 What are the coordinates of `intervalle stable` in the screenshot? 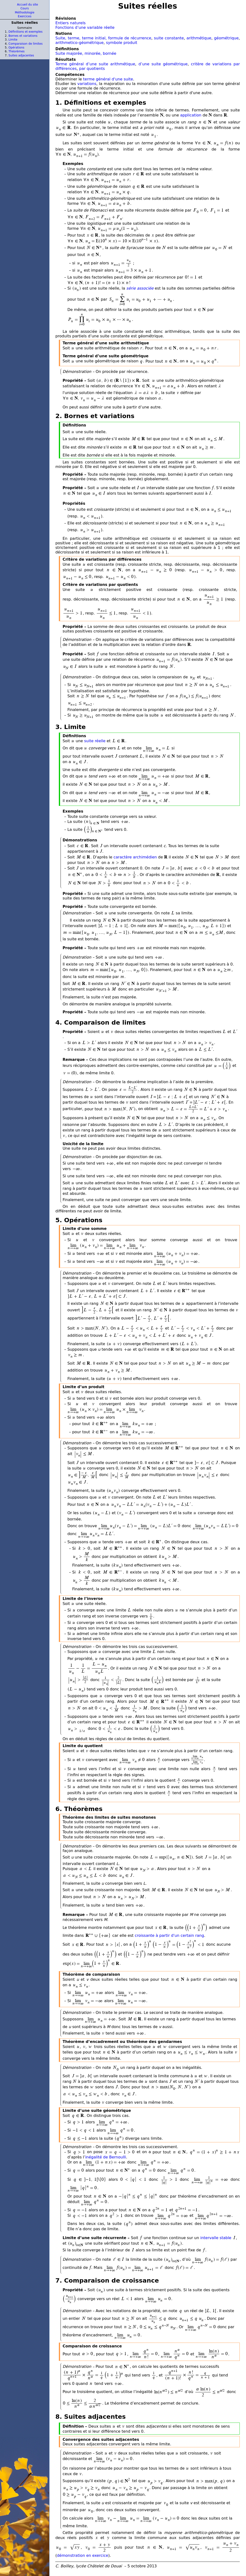 It's located at (215, 2238).